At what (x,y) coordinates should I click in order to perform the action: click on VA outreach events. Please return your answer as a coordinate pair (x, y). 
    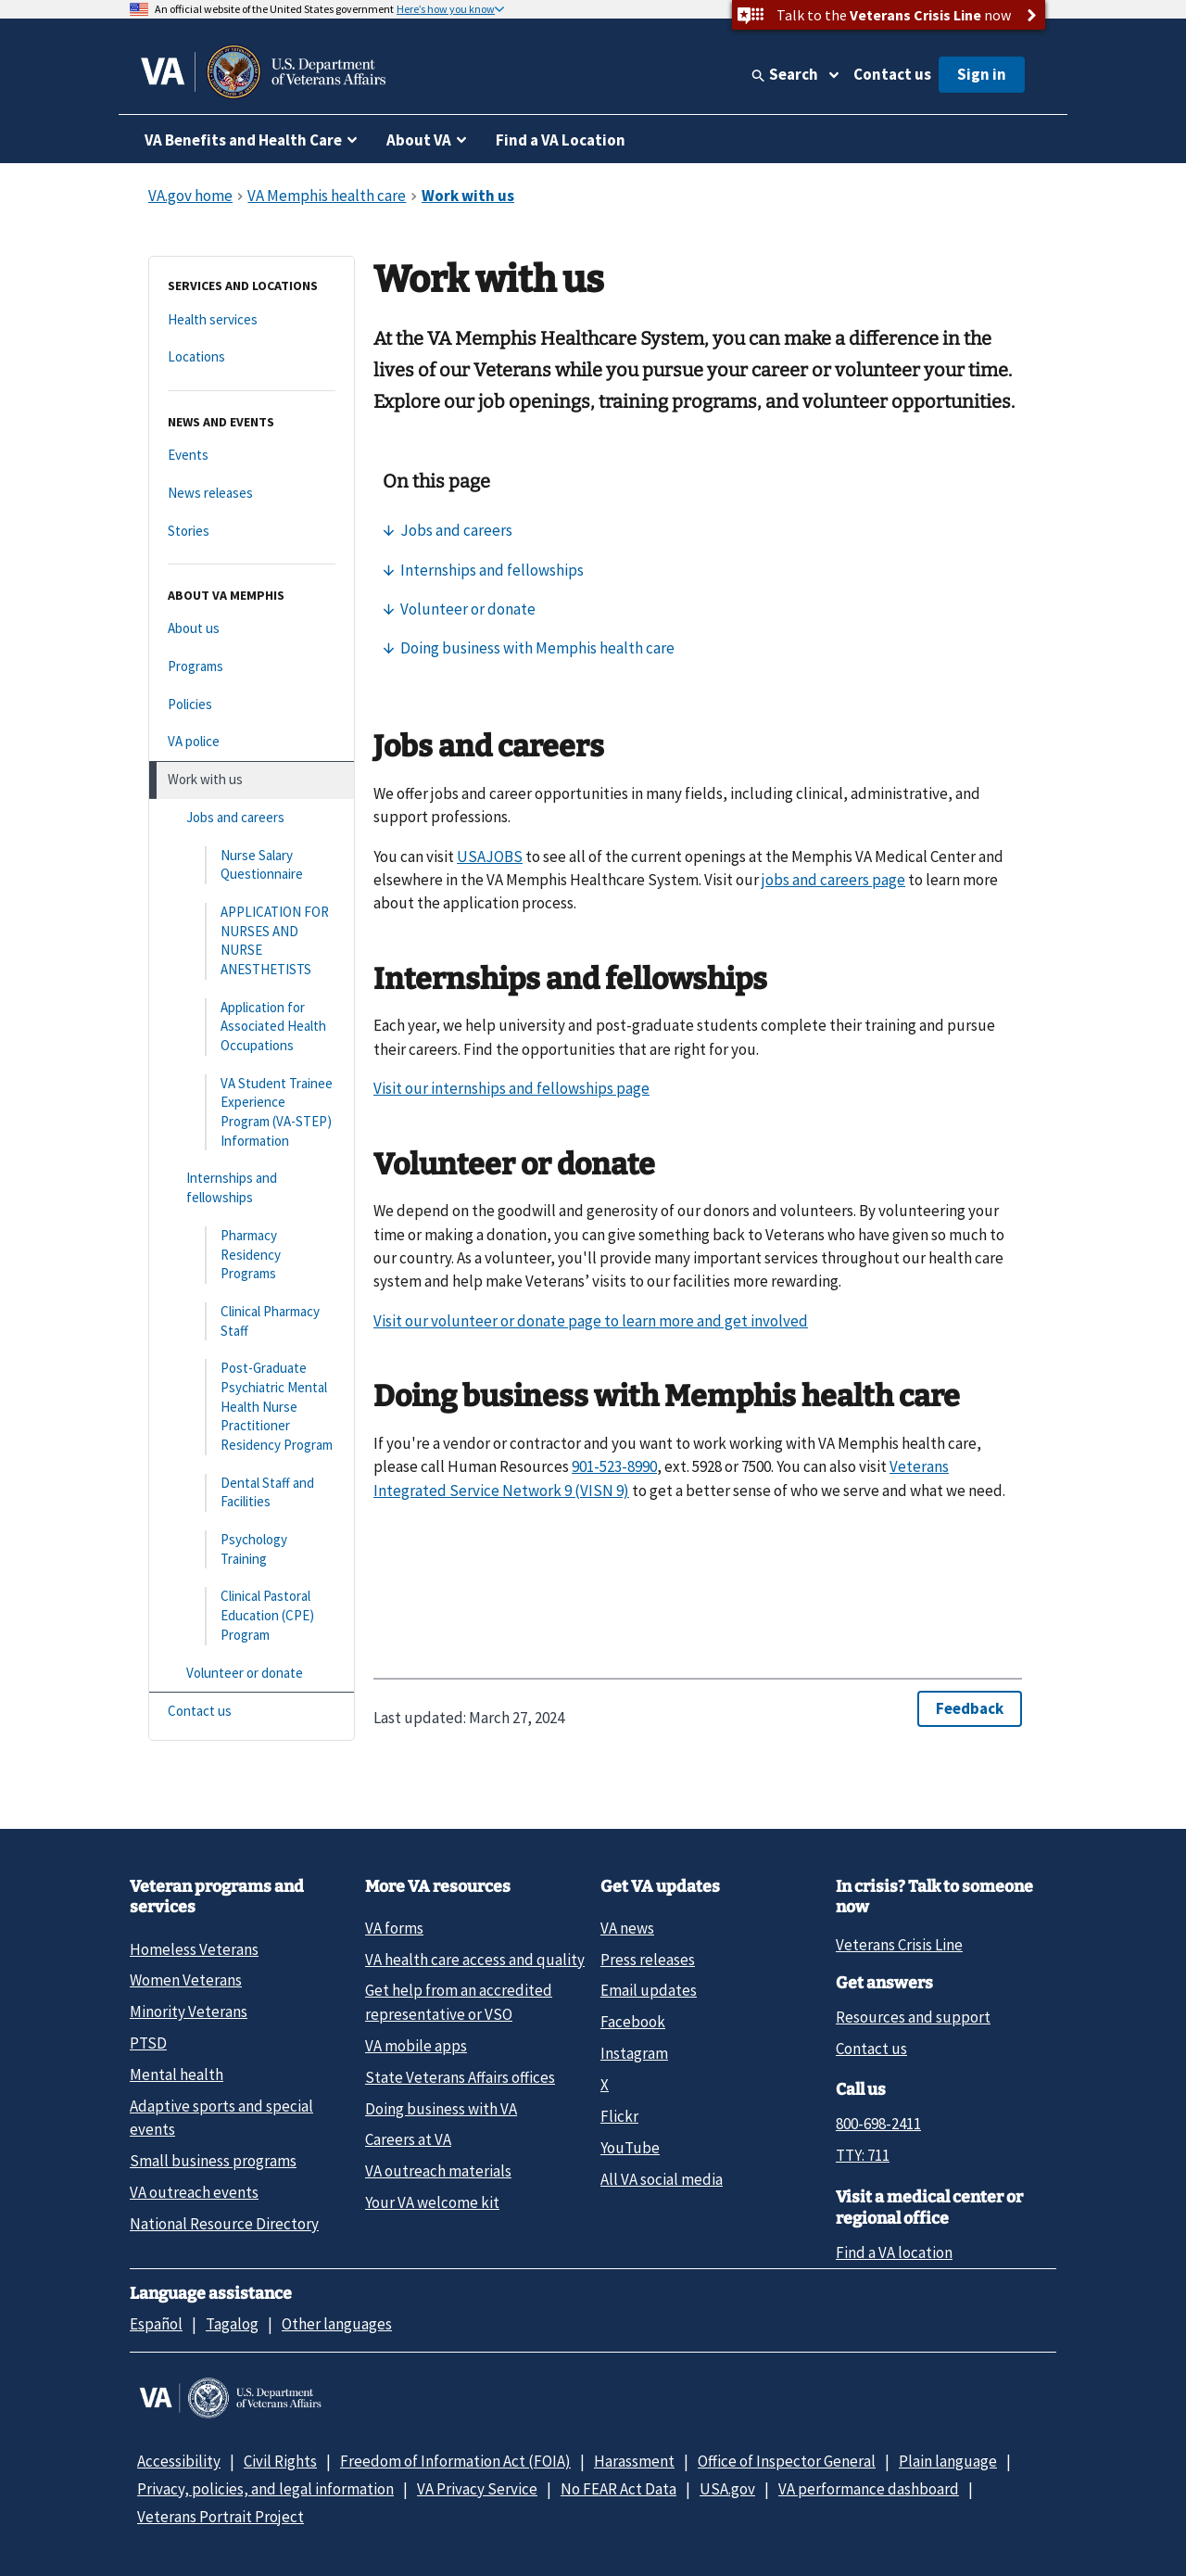
    Looking at the image, I should click on (194, 2192).